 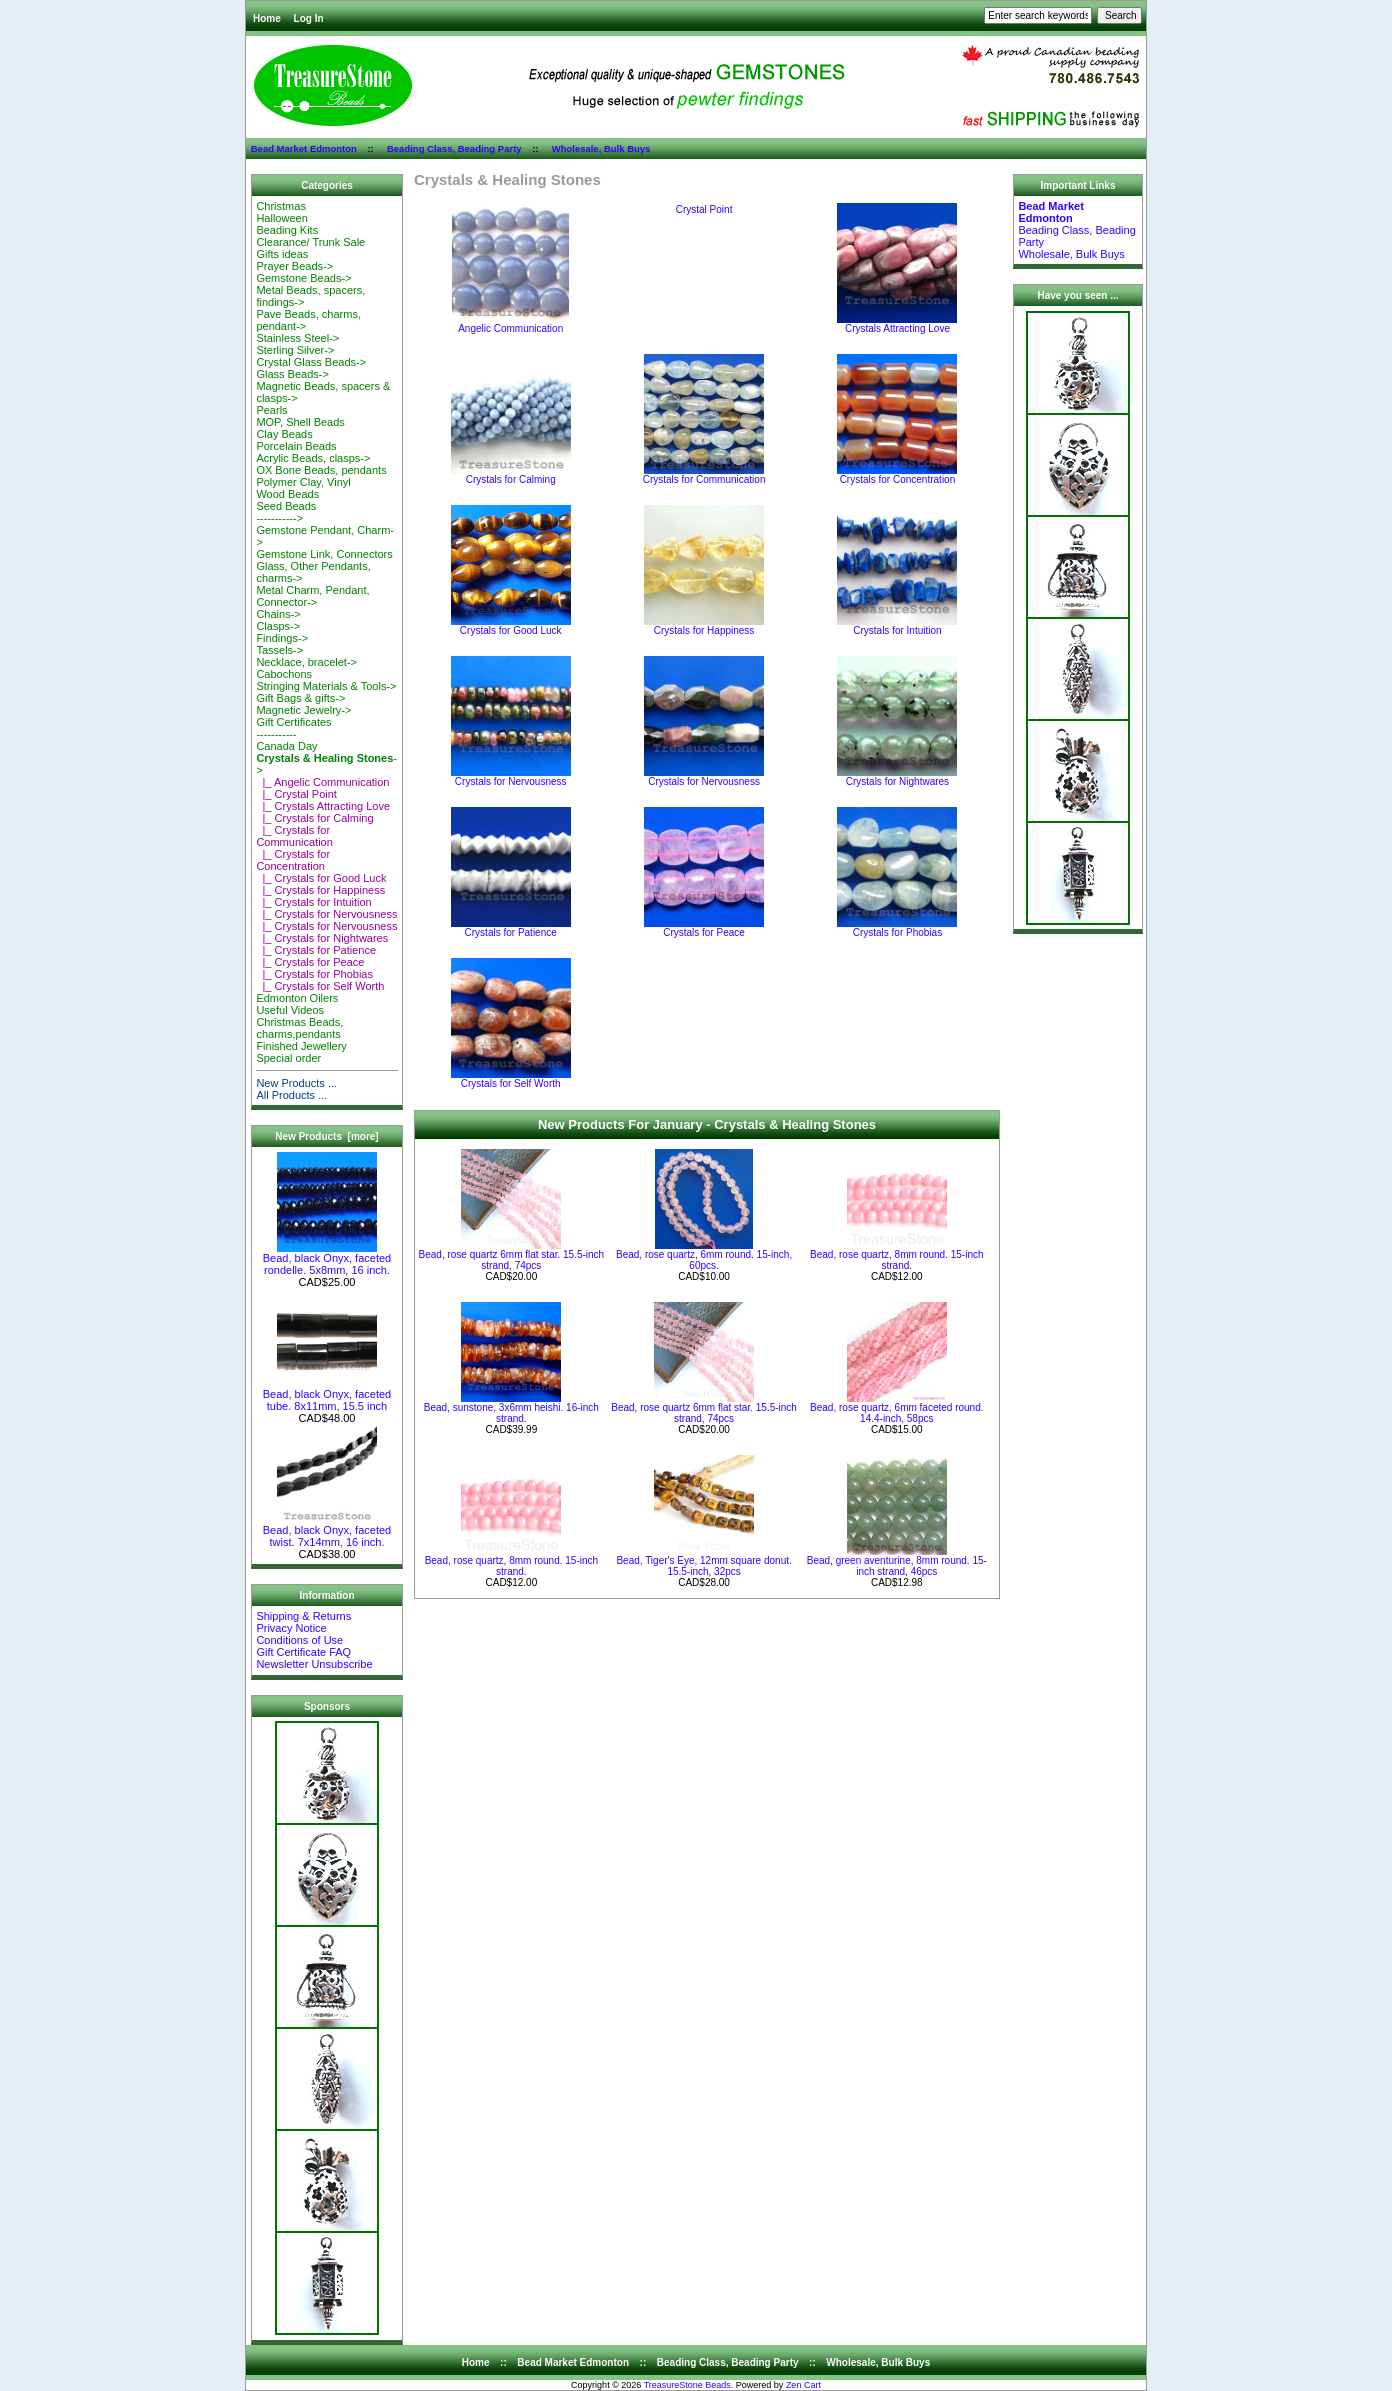 What do you see at coordinates (267, 18) in the screenshot?
I see `Home` at bounding box center [267, 18].